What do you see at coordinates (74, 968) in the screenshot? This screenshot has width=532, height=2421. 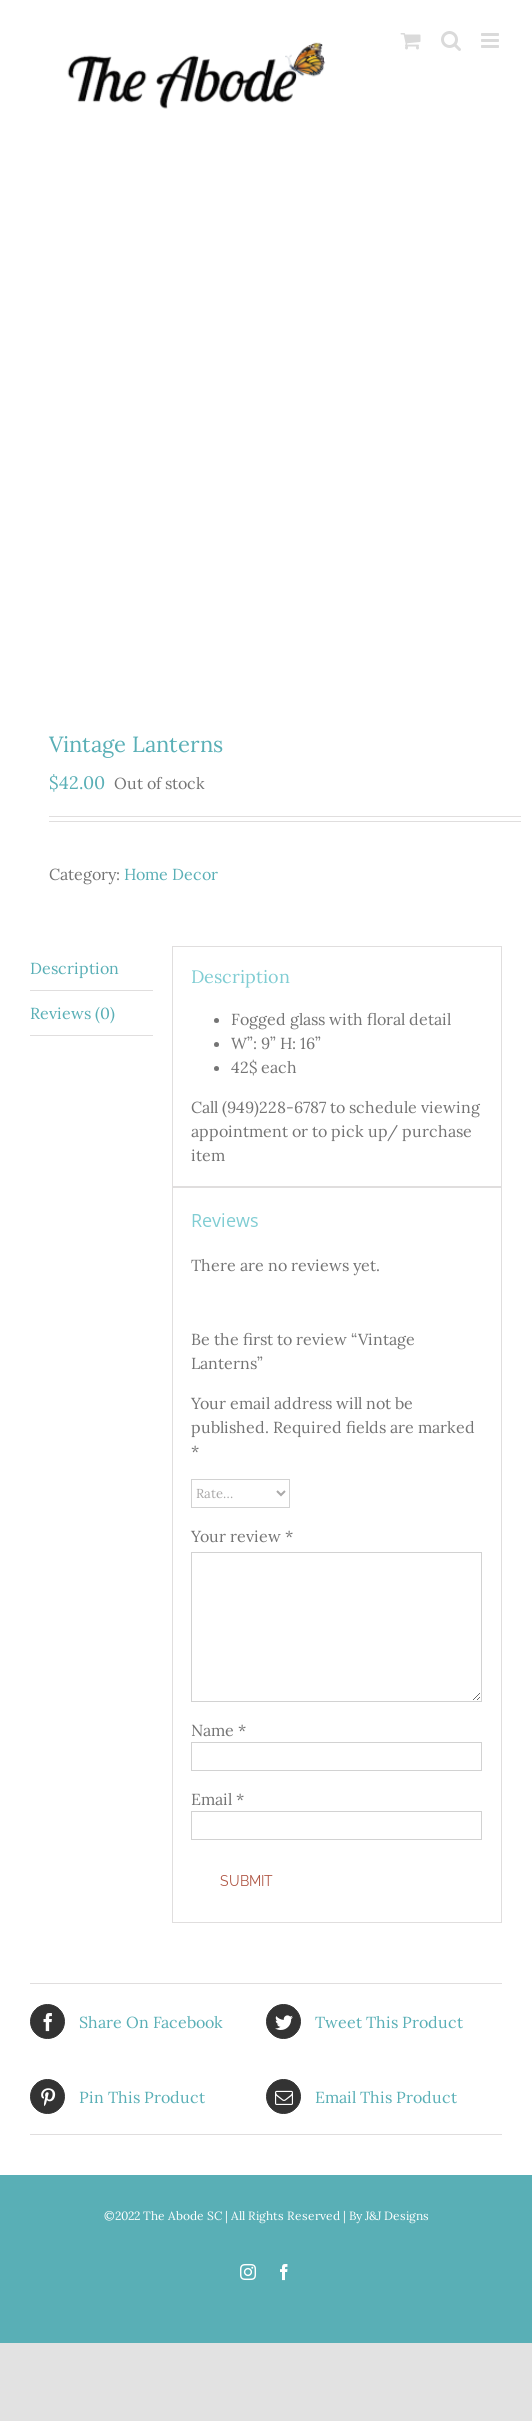 I see `Description` at bounding box center [74, 968].